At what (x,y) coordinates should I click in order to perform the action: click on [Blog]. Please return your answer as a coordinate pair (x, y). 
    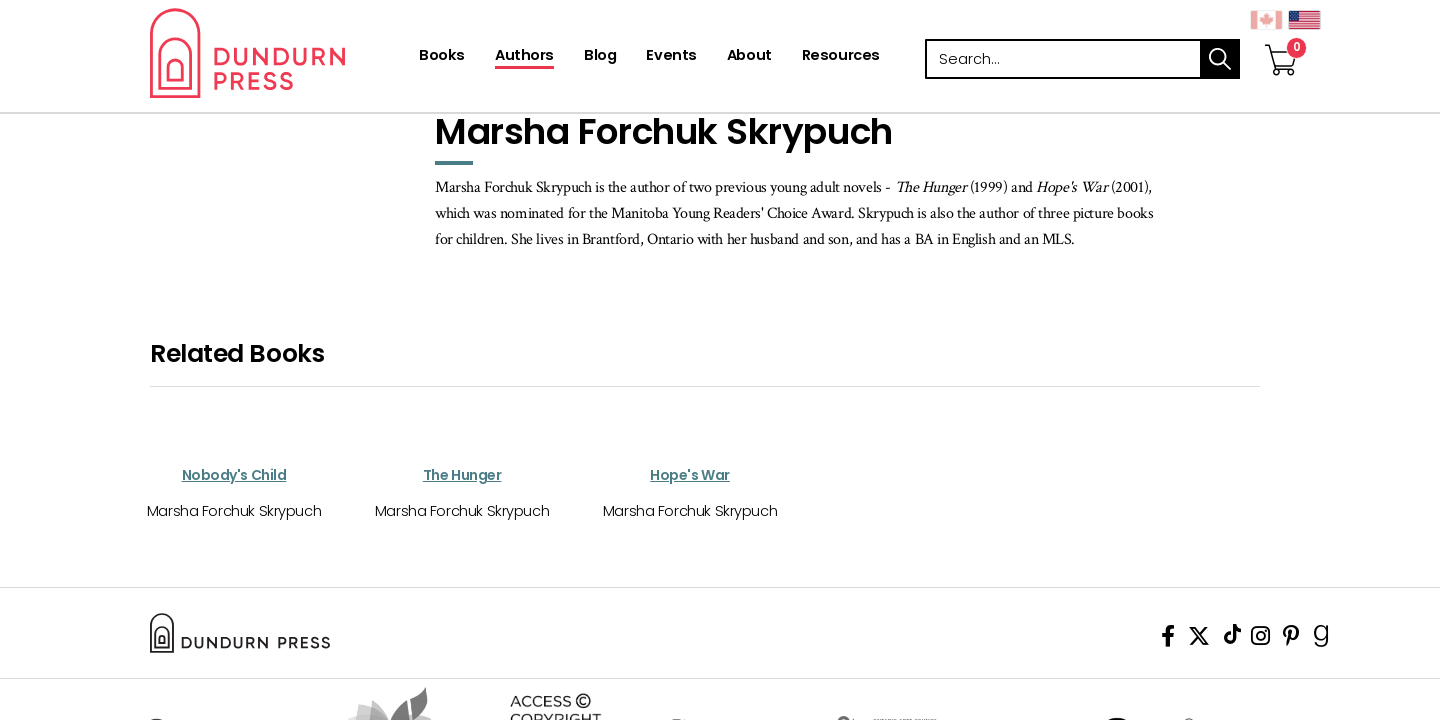
    Looking at the image, I should click on (600, 57).